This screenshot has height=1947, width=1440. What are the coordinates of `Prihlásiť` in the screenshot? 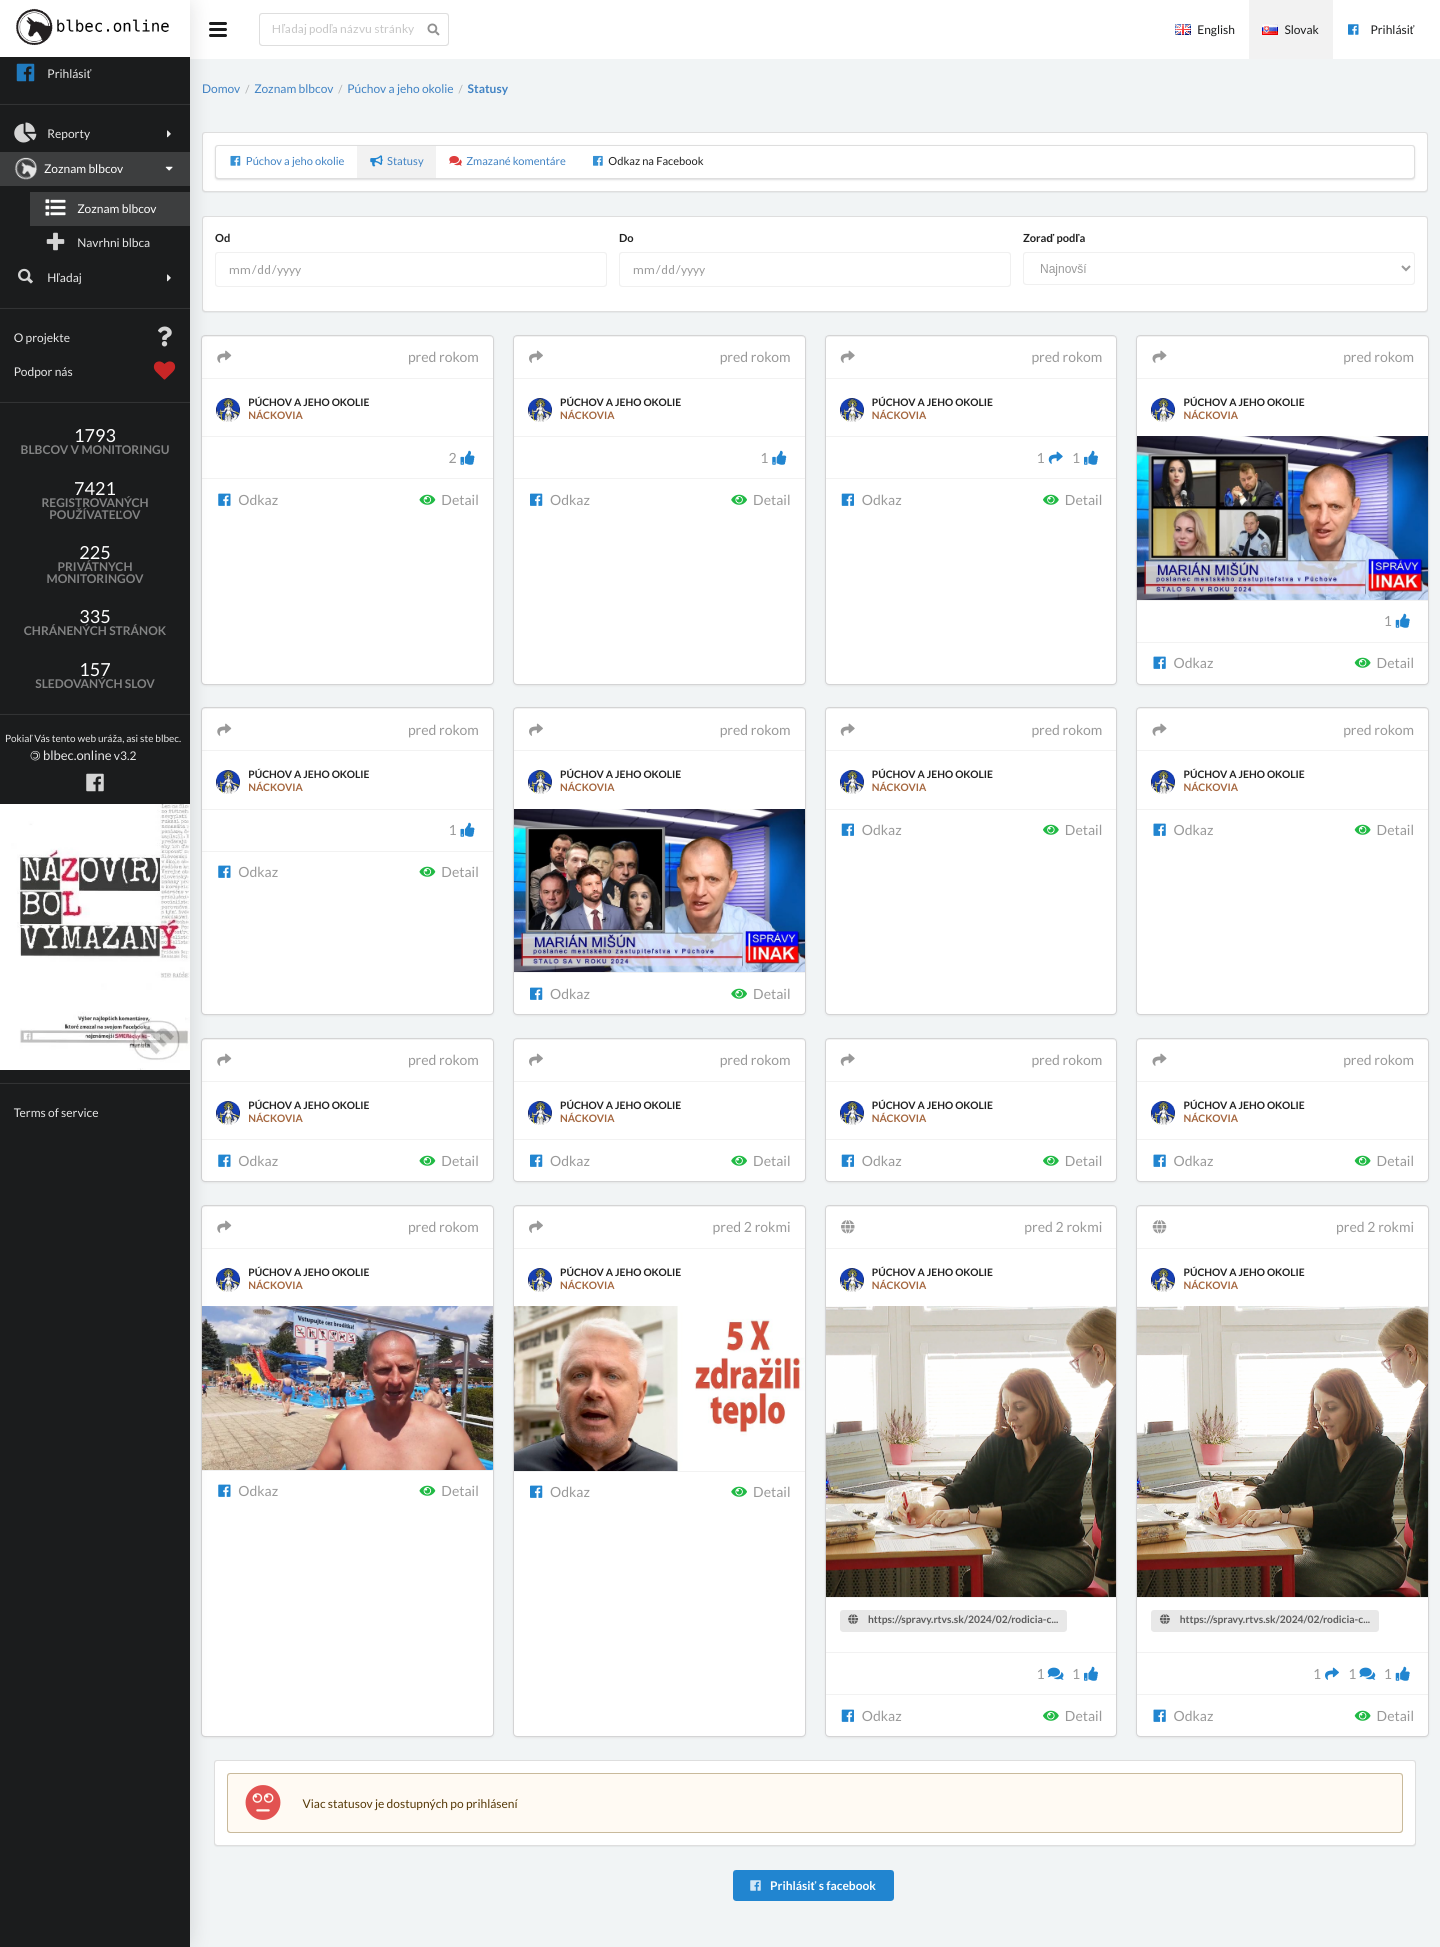 It's located at (1380, 29).